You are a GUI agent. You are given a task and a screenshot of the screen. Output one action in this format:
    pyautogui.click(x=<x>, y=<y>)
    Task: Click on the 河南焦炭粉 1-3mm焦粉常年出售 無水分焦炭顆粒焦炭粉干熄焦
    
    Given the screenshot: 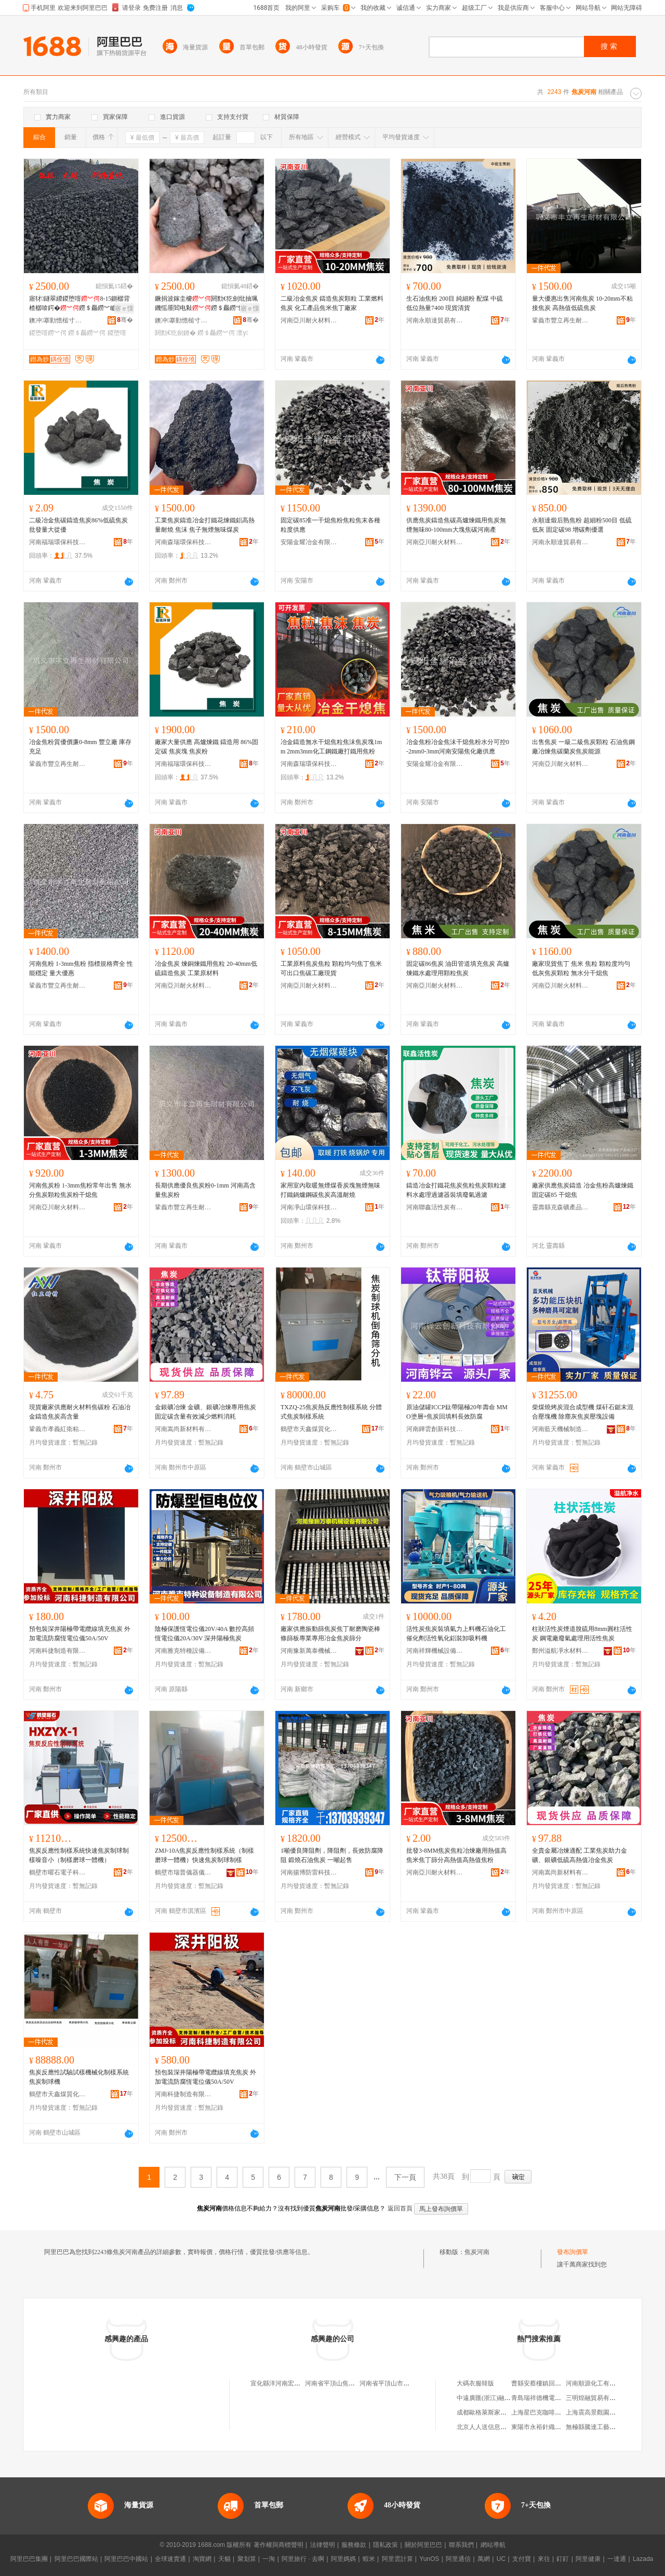 What is the action you would take?
    pyautogui.click(x=80, y=1190)
    